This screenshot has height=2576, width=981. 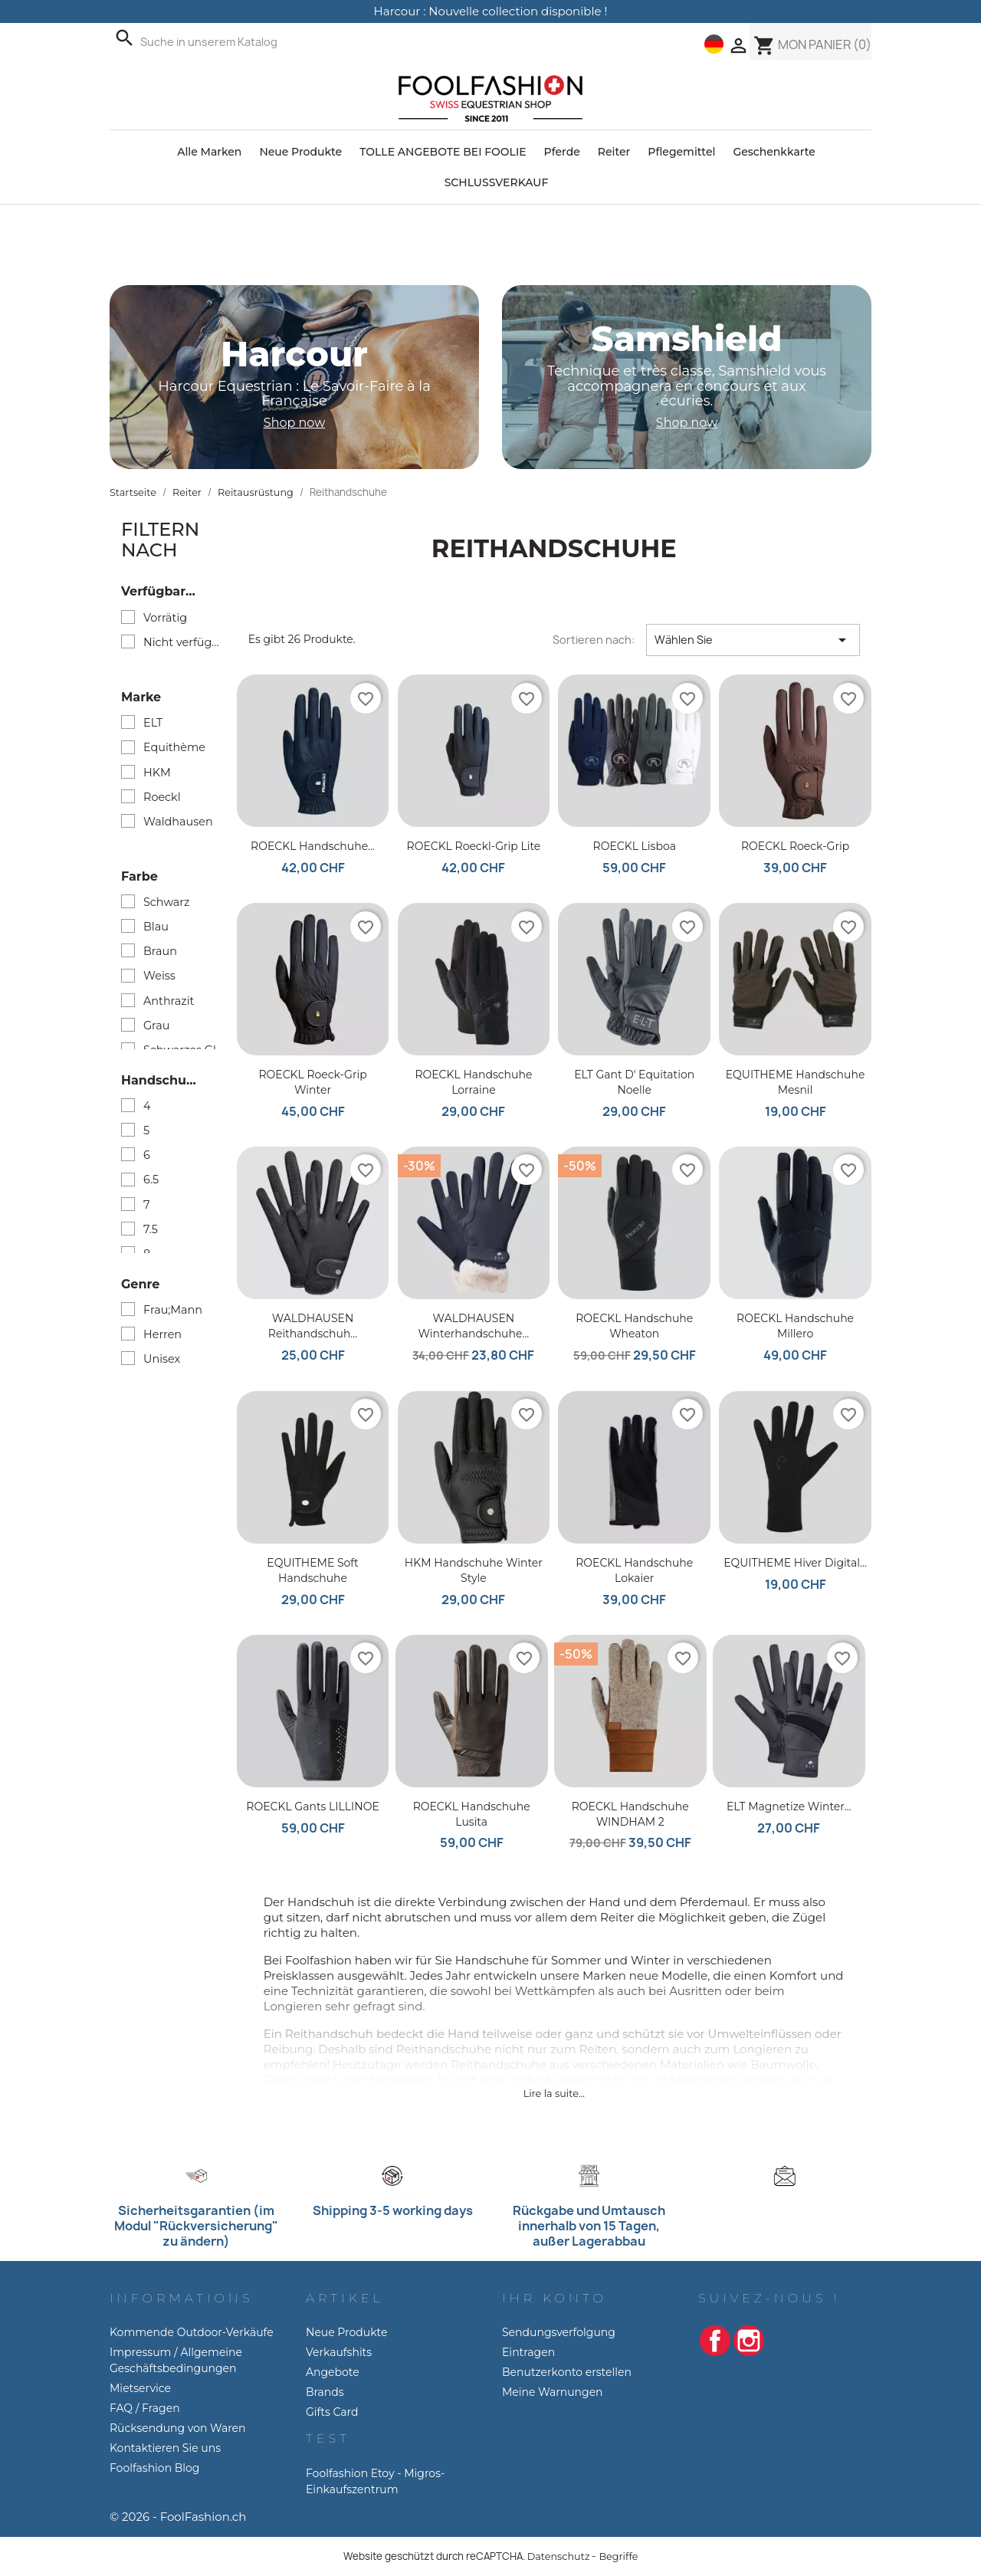 I want to click on Facebook, so click(x=715, y=2340).